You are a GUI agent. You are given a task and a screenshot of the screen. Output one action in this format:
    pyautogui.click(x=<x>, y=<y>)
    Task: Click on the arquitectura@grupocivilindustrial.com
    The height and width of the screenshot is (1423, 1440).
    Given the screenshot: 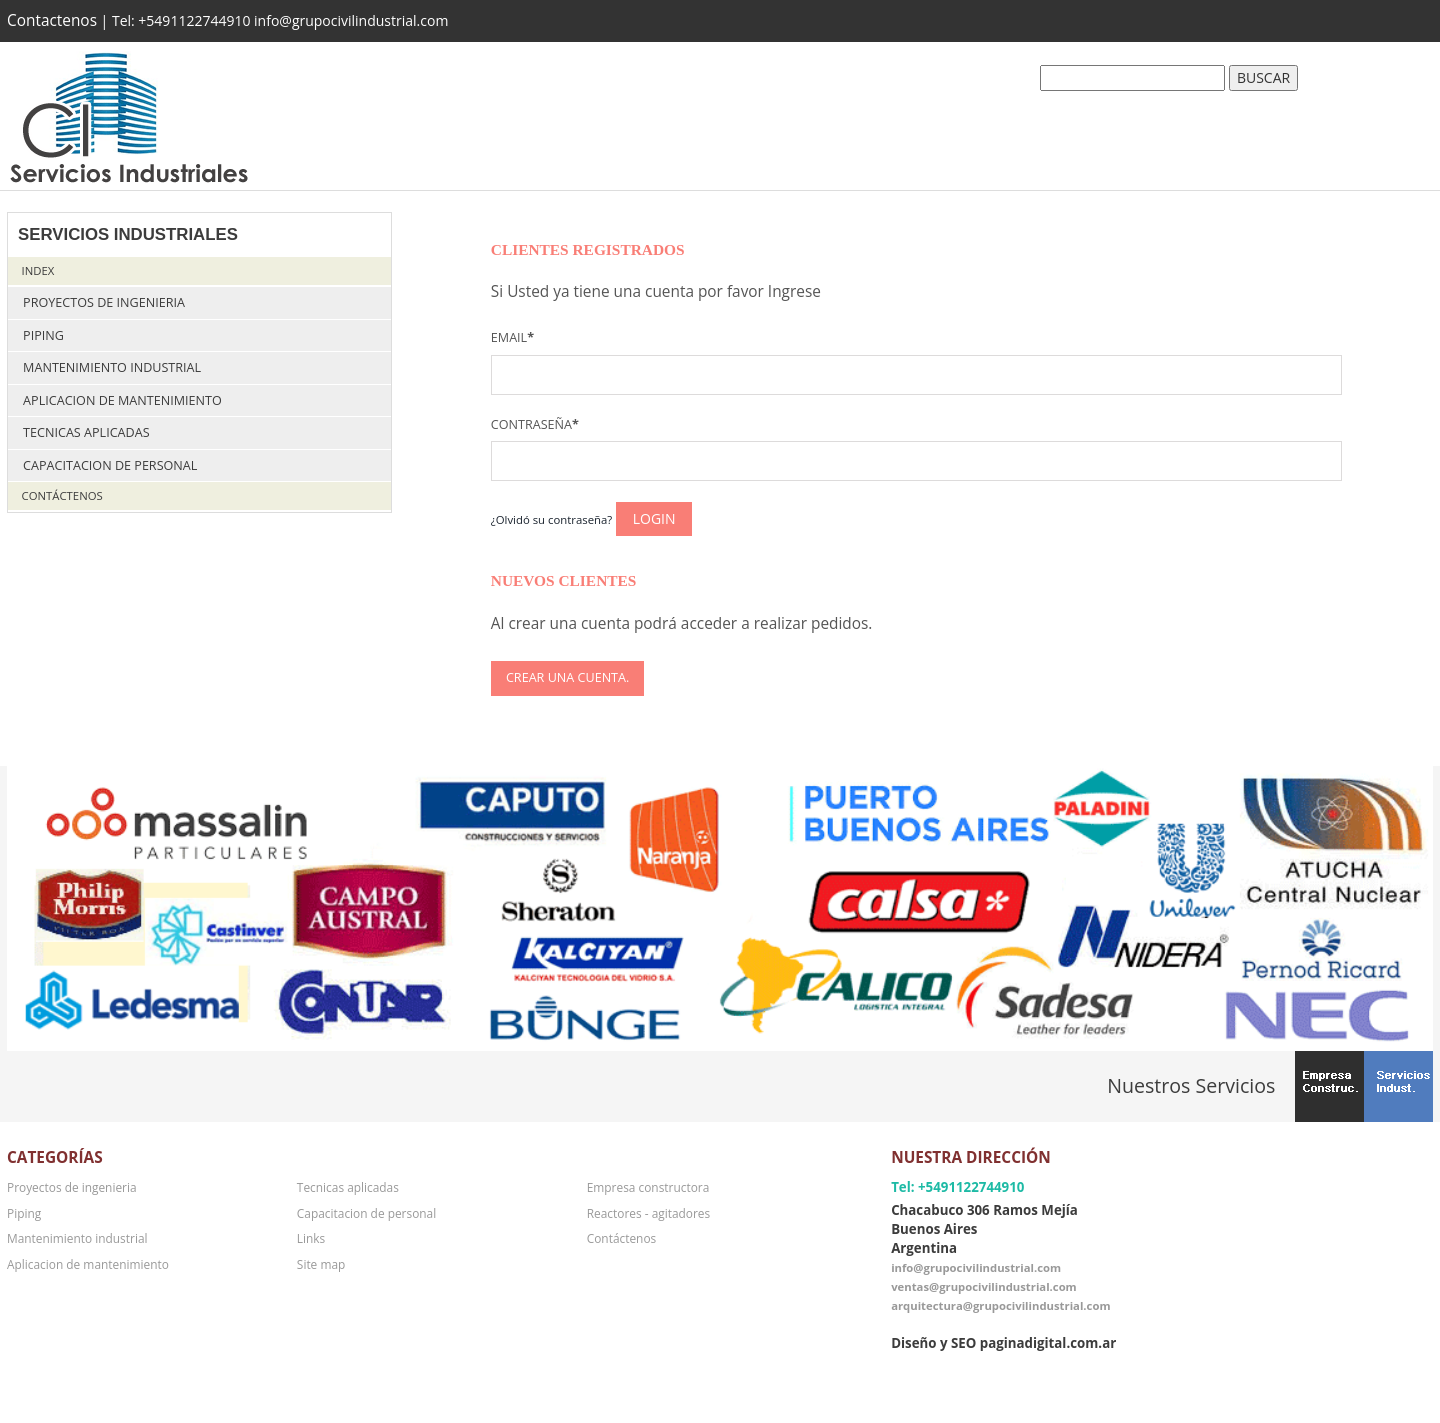 What is the action you would take?
    pyautogui.click(x=1000, y=1305)
    